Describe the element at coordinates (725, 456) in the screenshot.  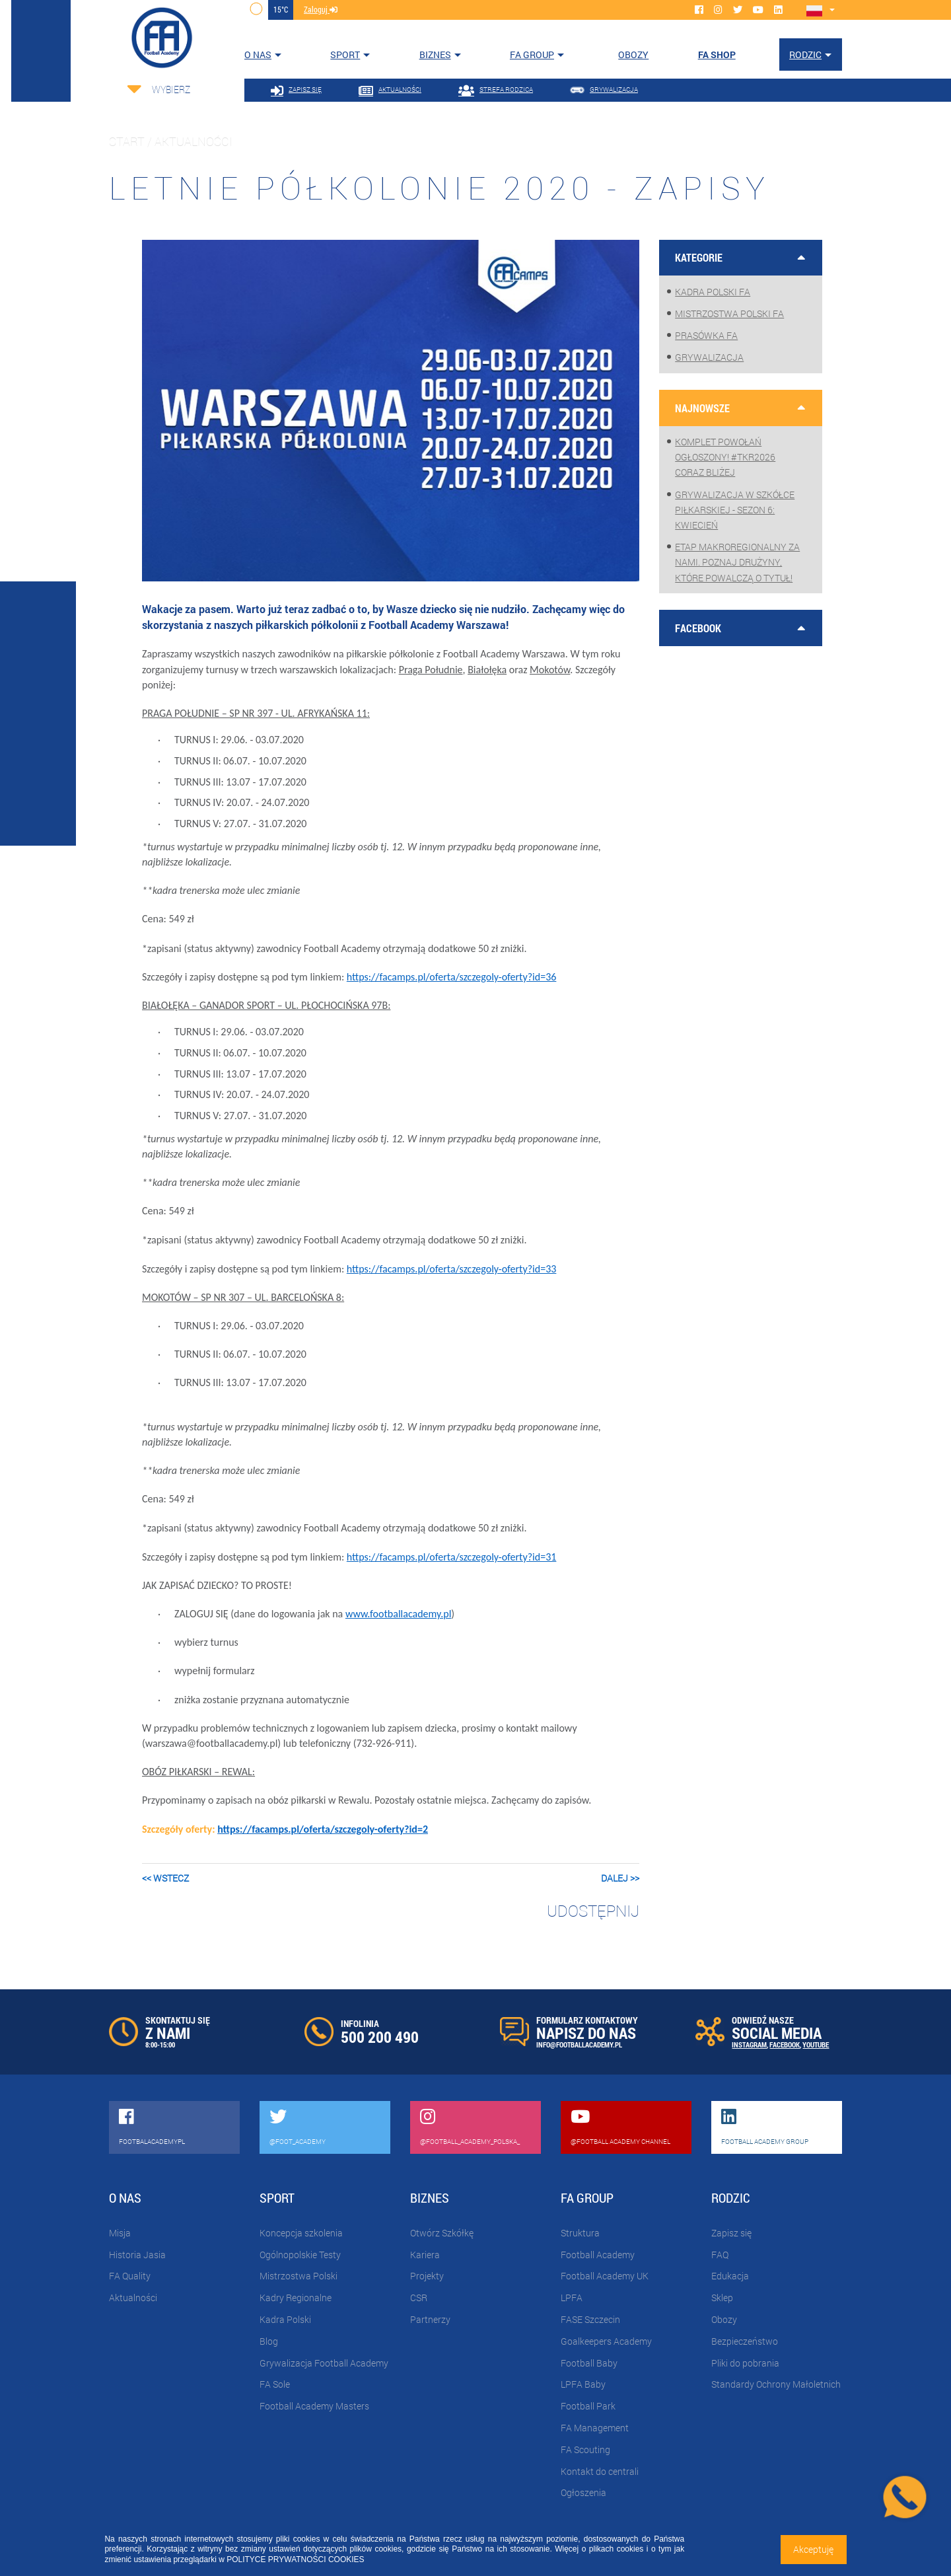
I see `Komplet powołań ogłoszony! #TKR2026 coraz bliżej` at that location.